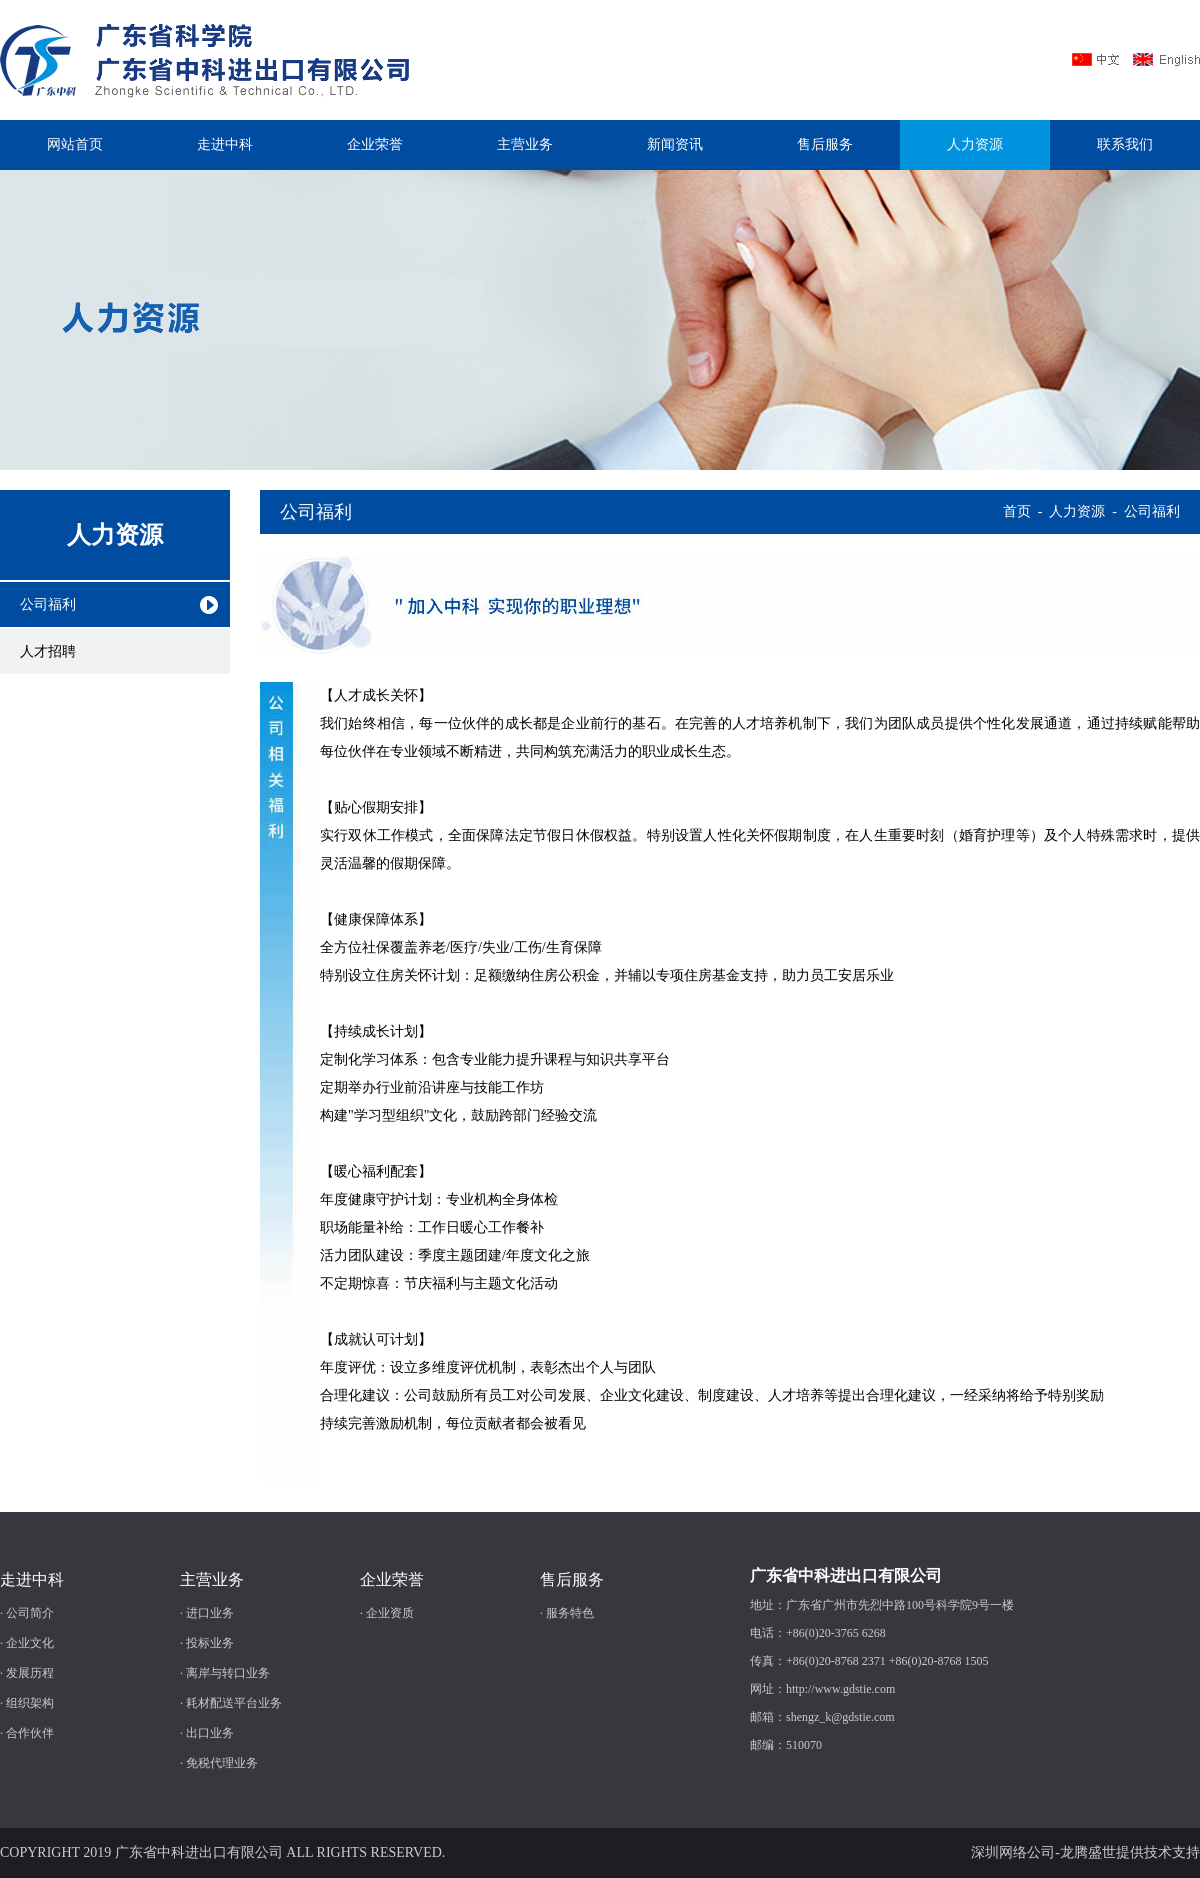  I want to click on 进口业务, so click(210, 1613).